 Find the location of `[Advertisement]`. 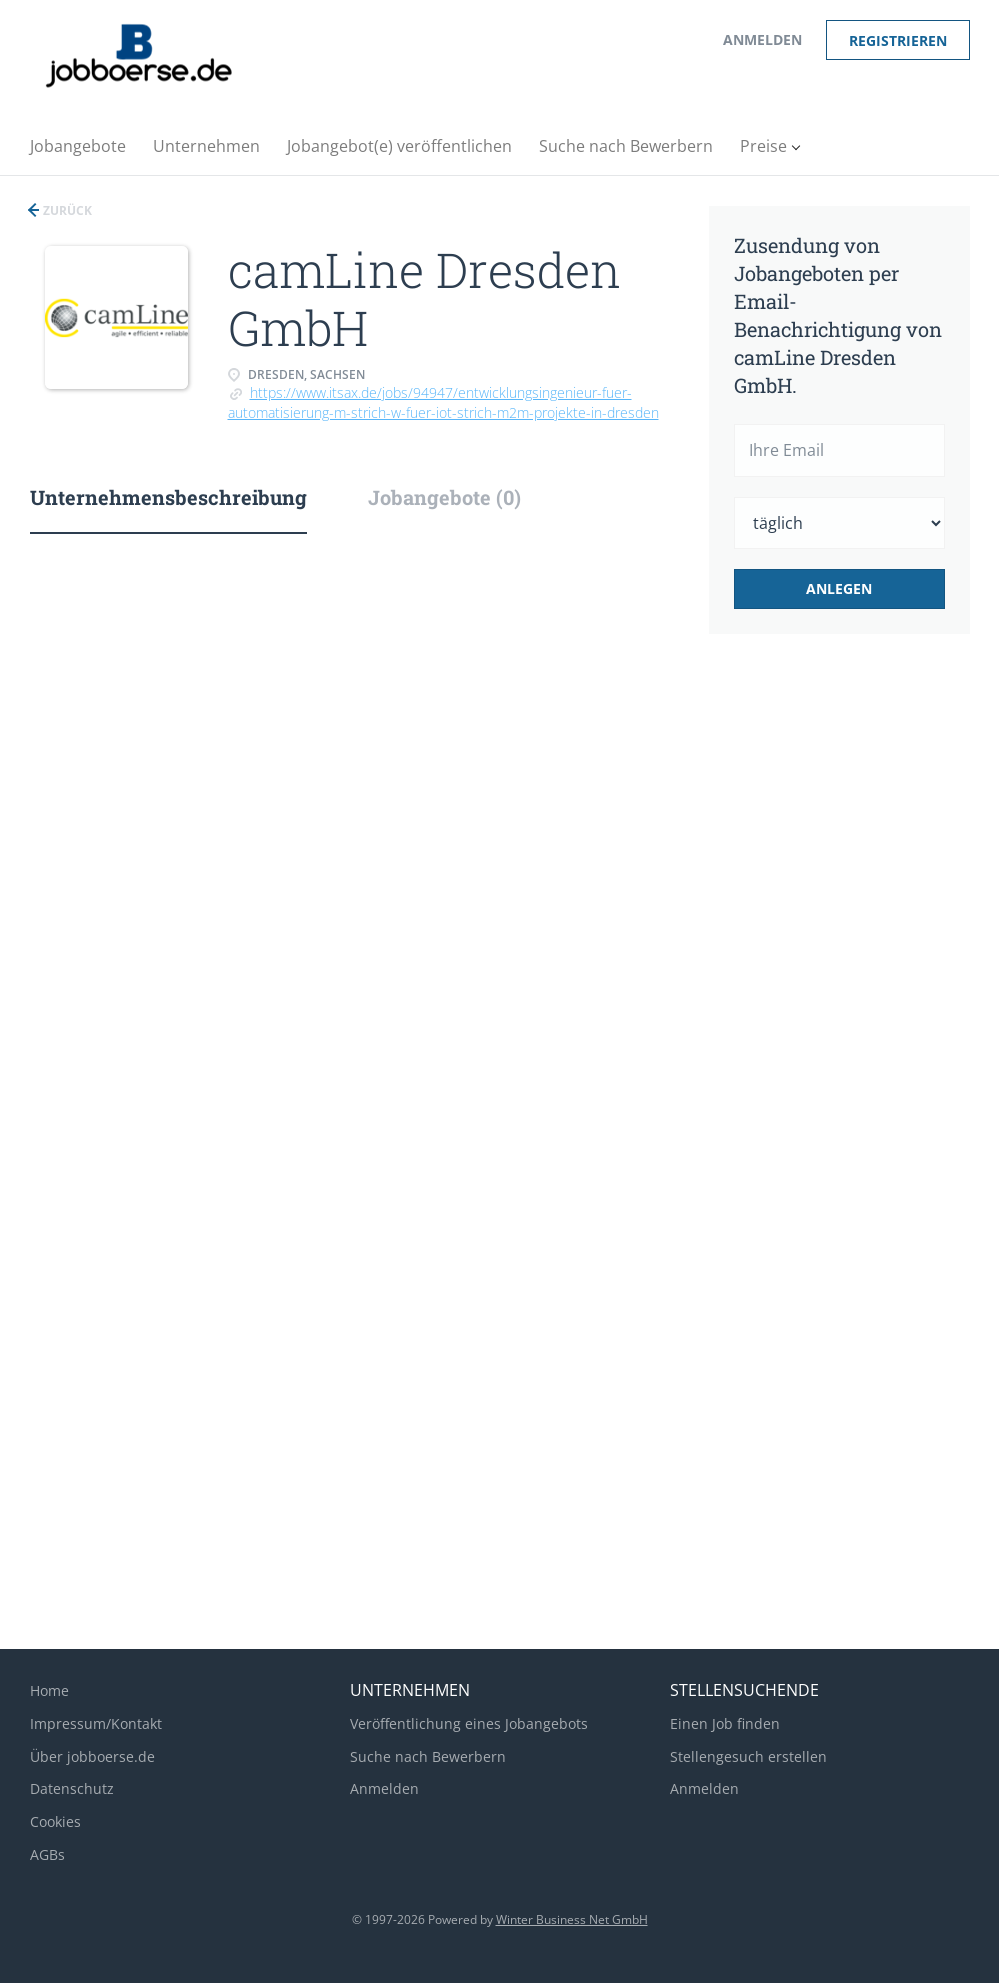

[Advertisement] is located at coordinates (865, 984).